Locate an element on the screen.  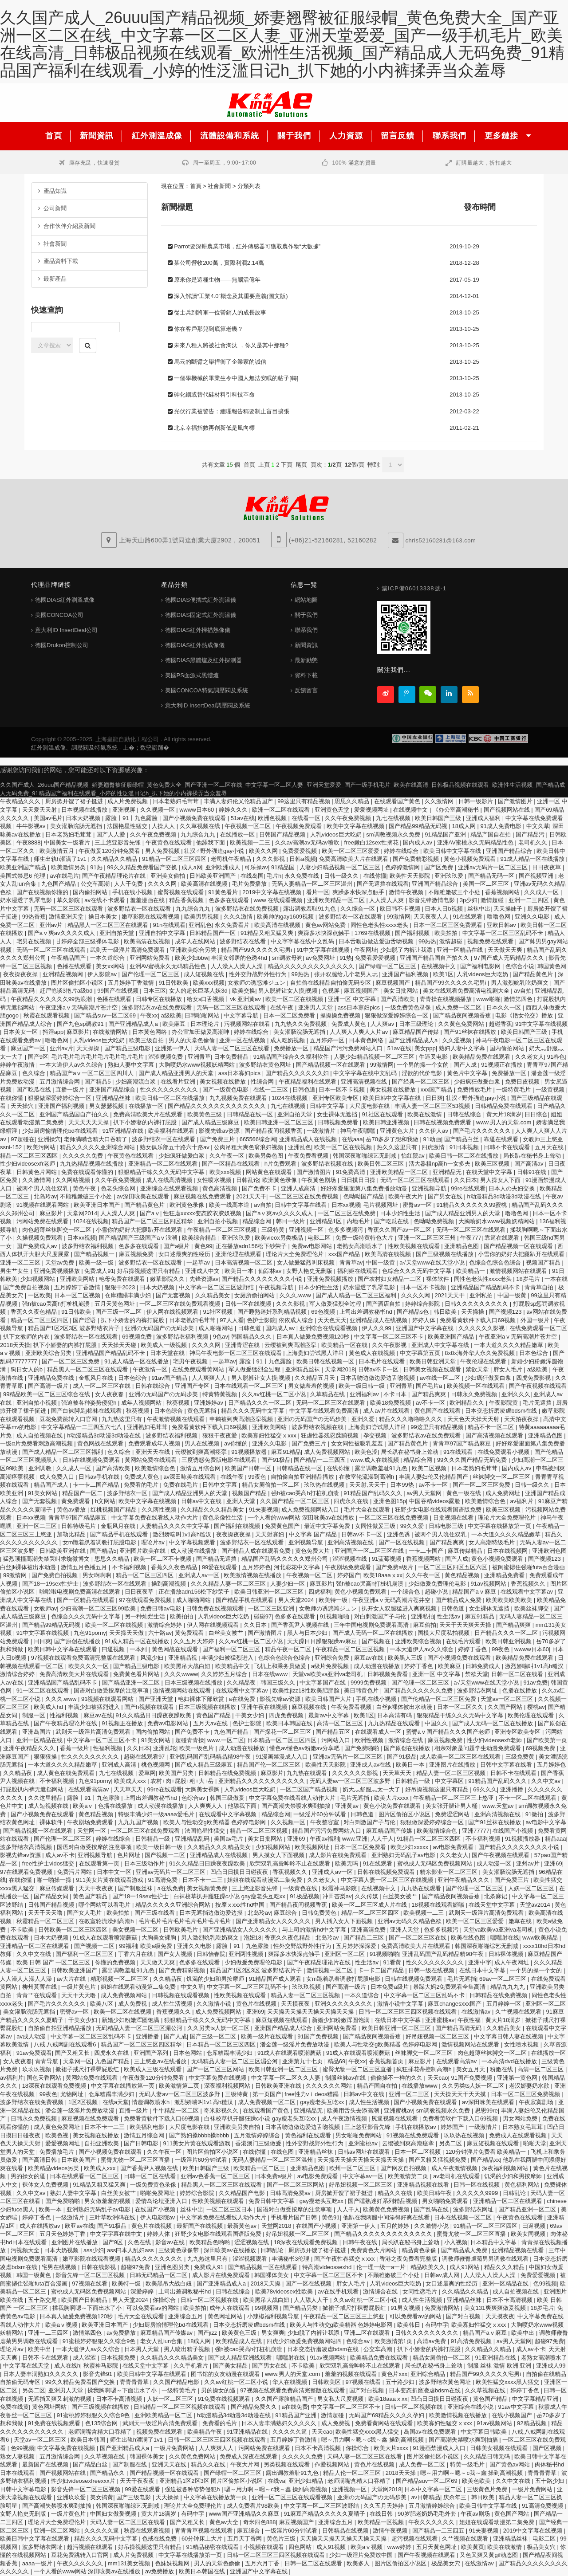
色播在线观看 is located at coordinates (75, 966).